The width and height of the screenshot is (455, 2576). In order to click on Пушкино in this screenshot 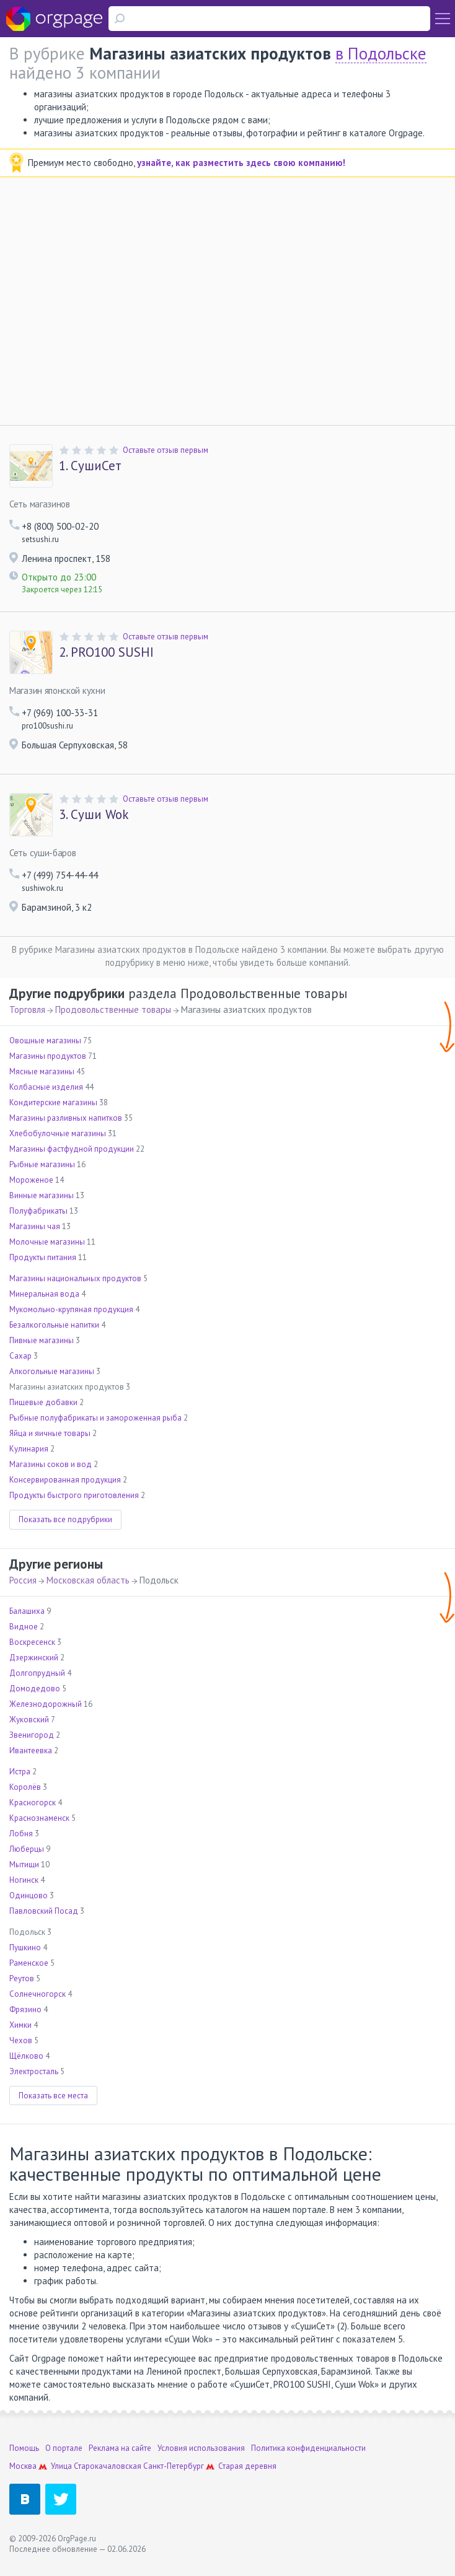, I will do `click(25, 1947)`.